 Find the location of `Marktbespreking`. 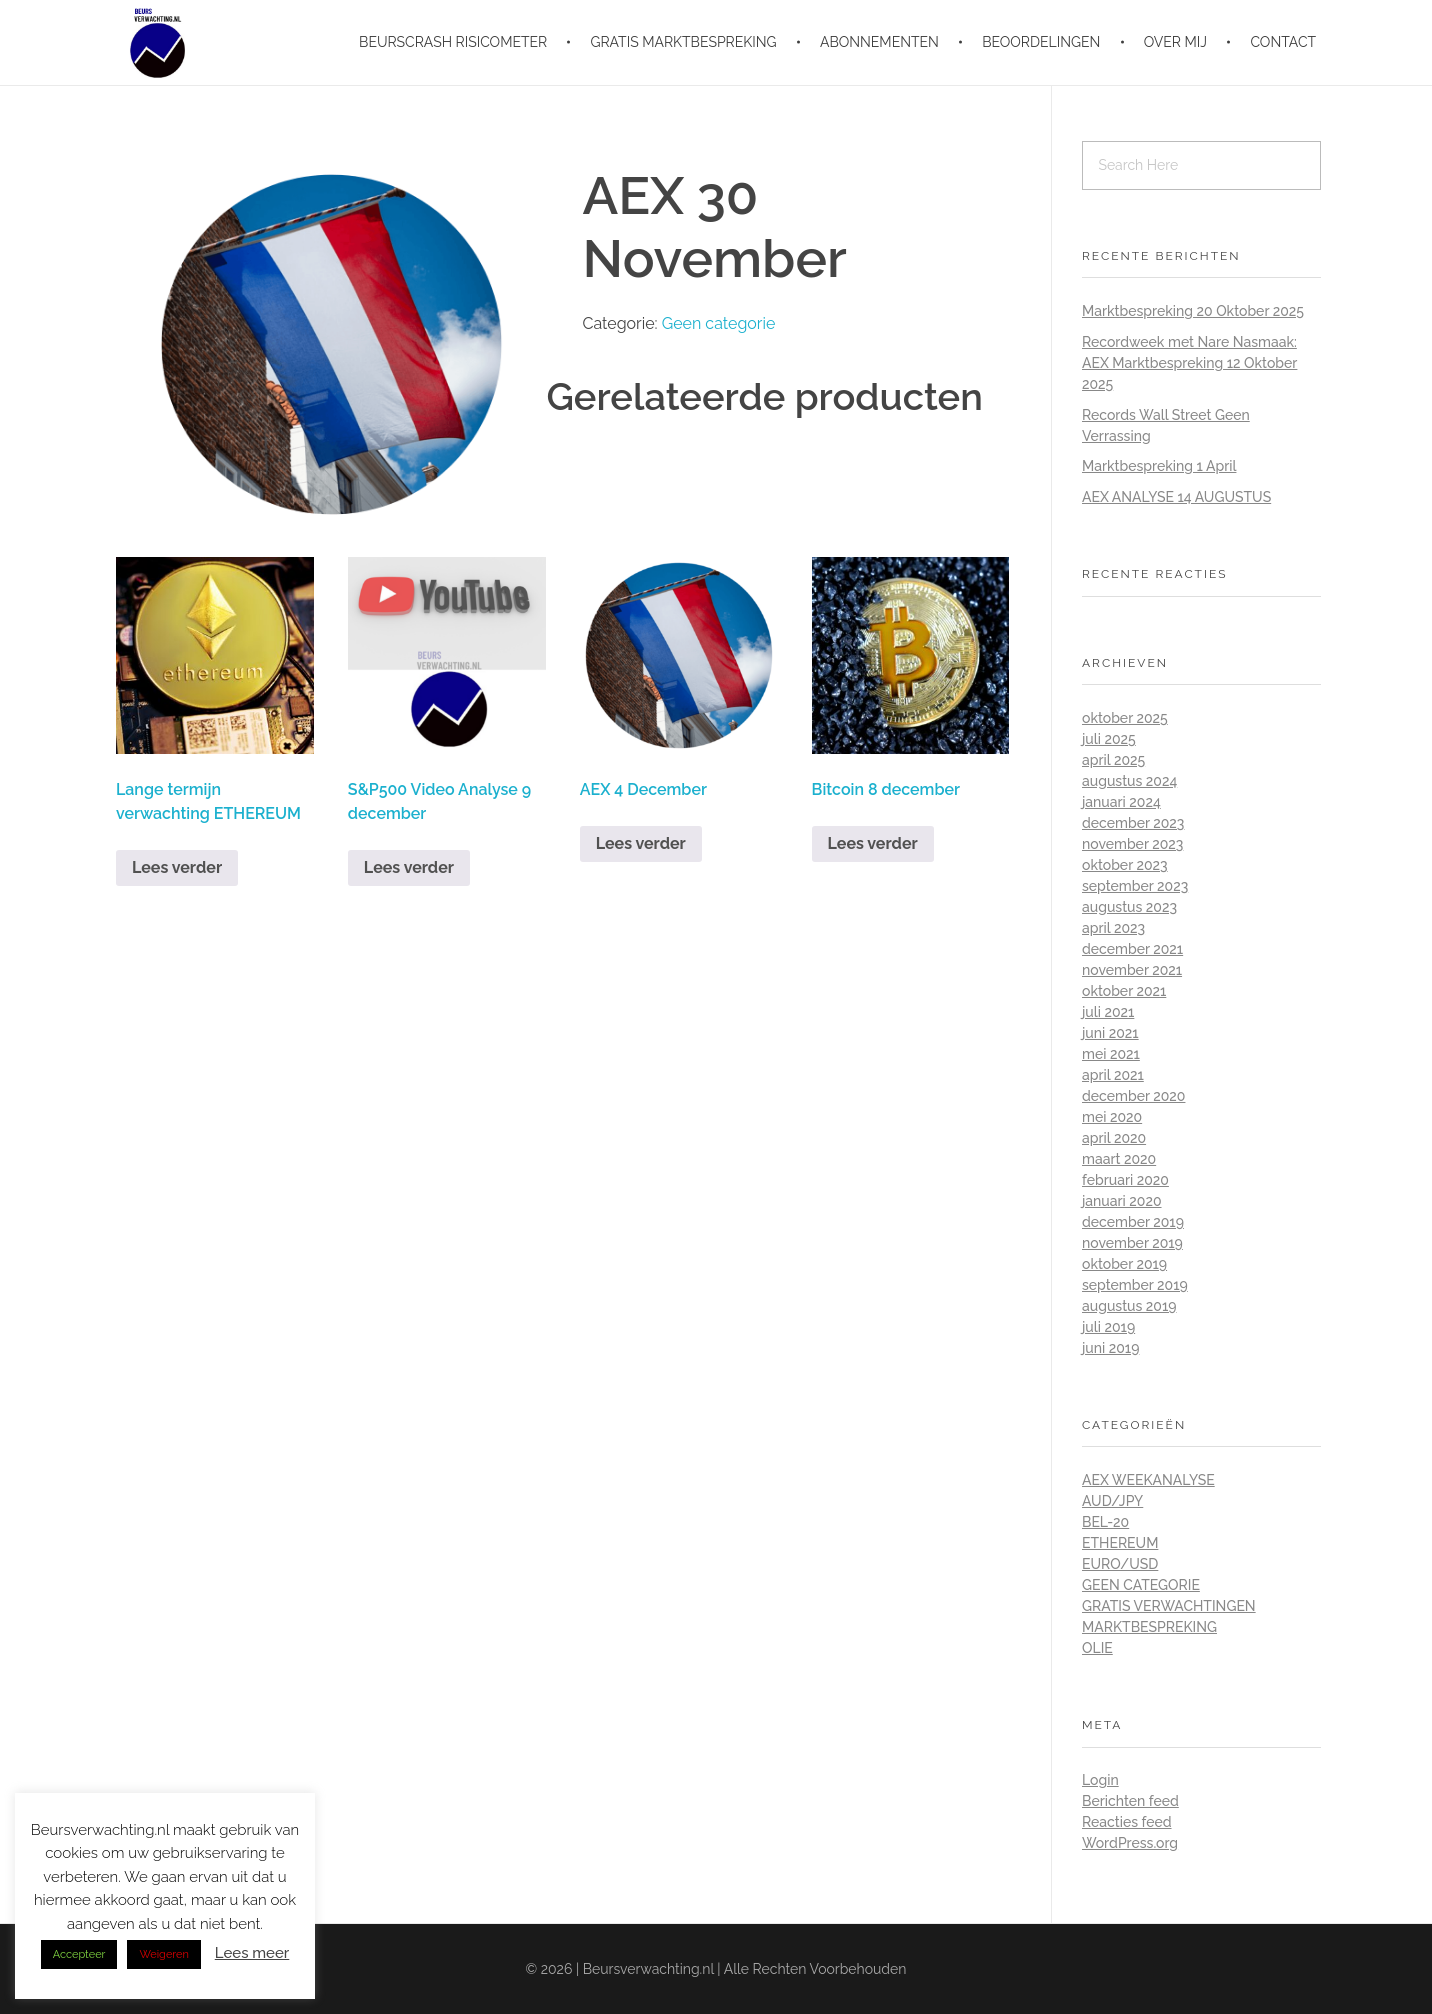

Marktbespreking is located at coordinates (1149, 1627).